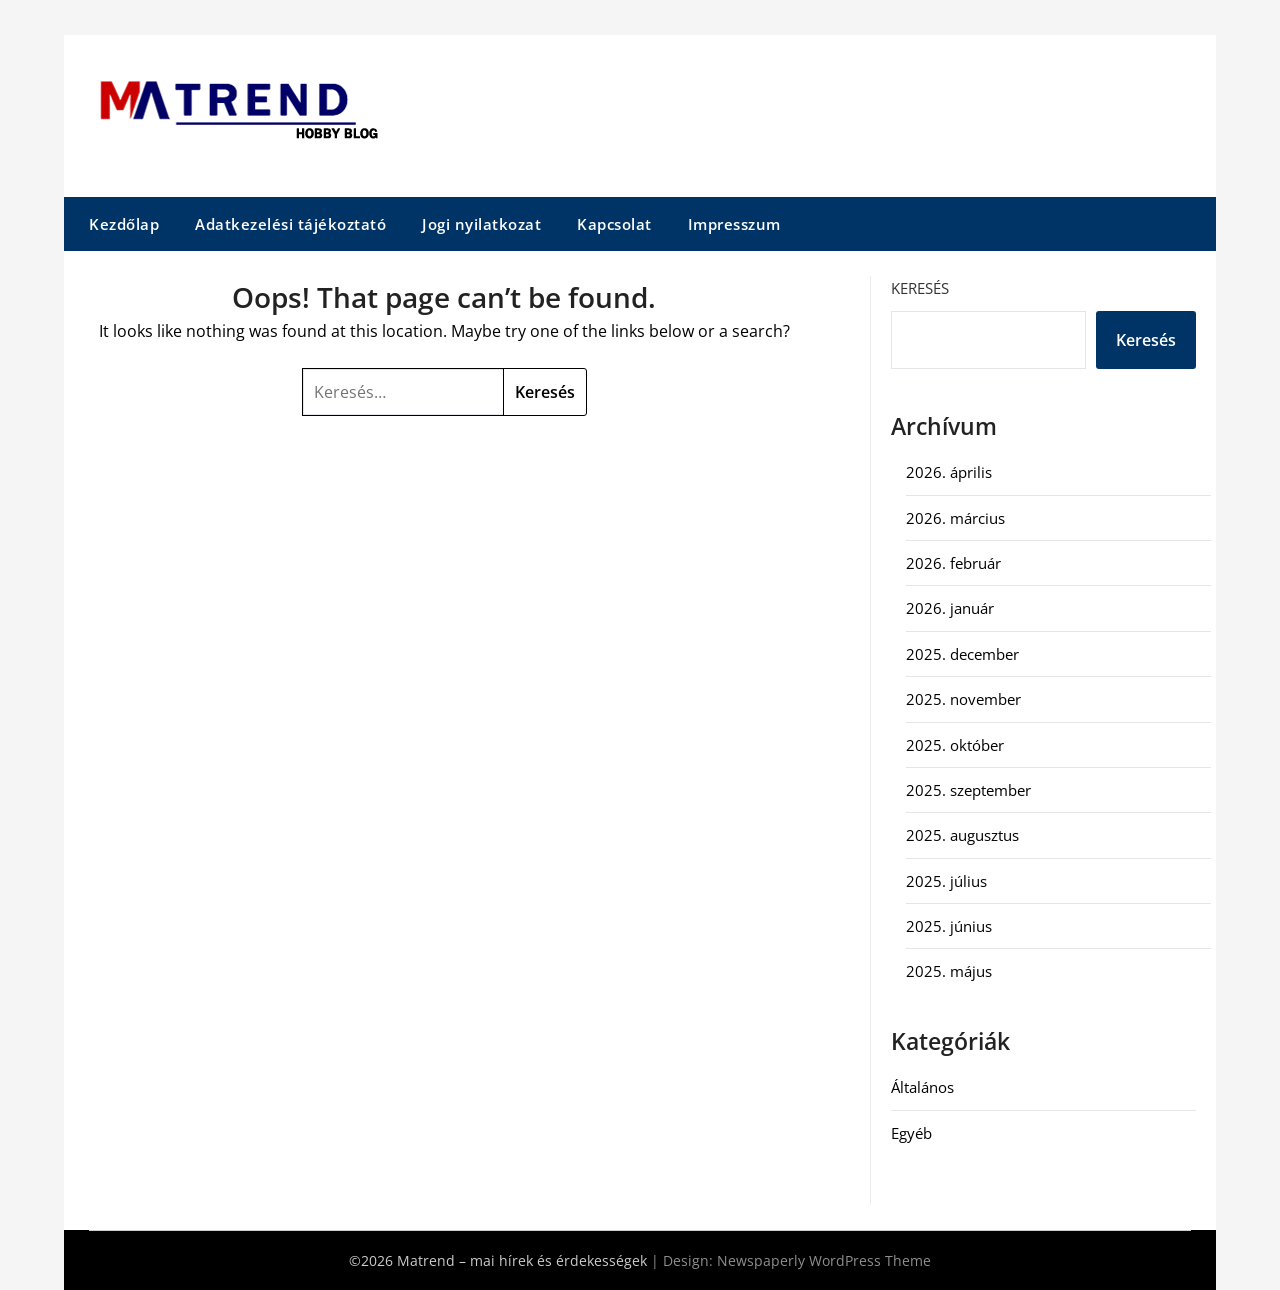  I want to click on 2025. december, so click(962, 654).